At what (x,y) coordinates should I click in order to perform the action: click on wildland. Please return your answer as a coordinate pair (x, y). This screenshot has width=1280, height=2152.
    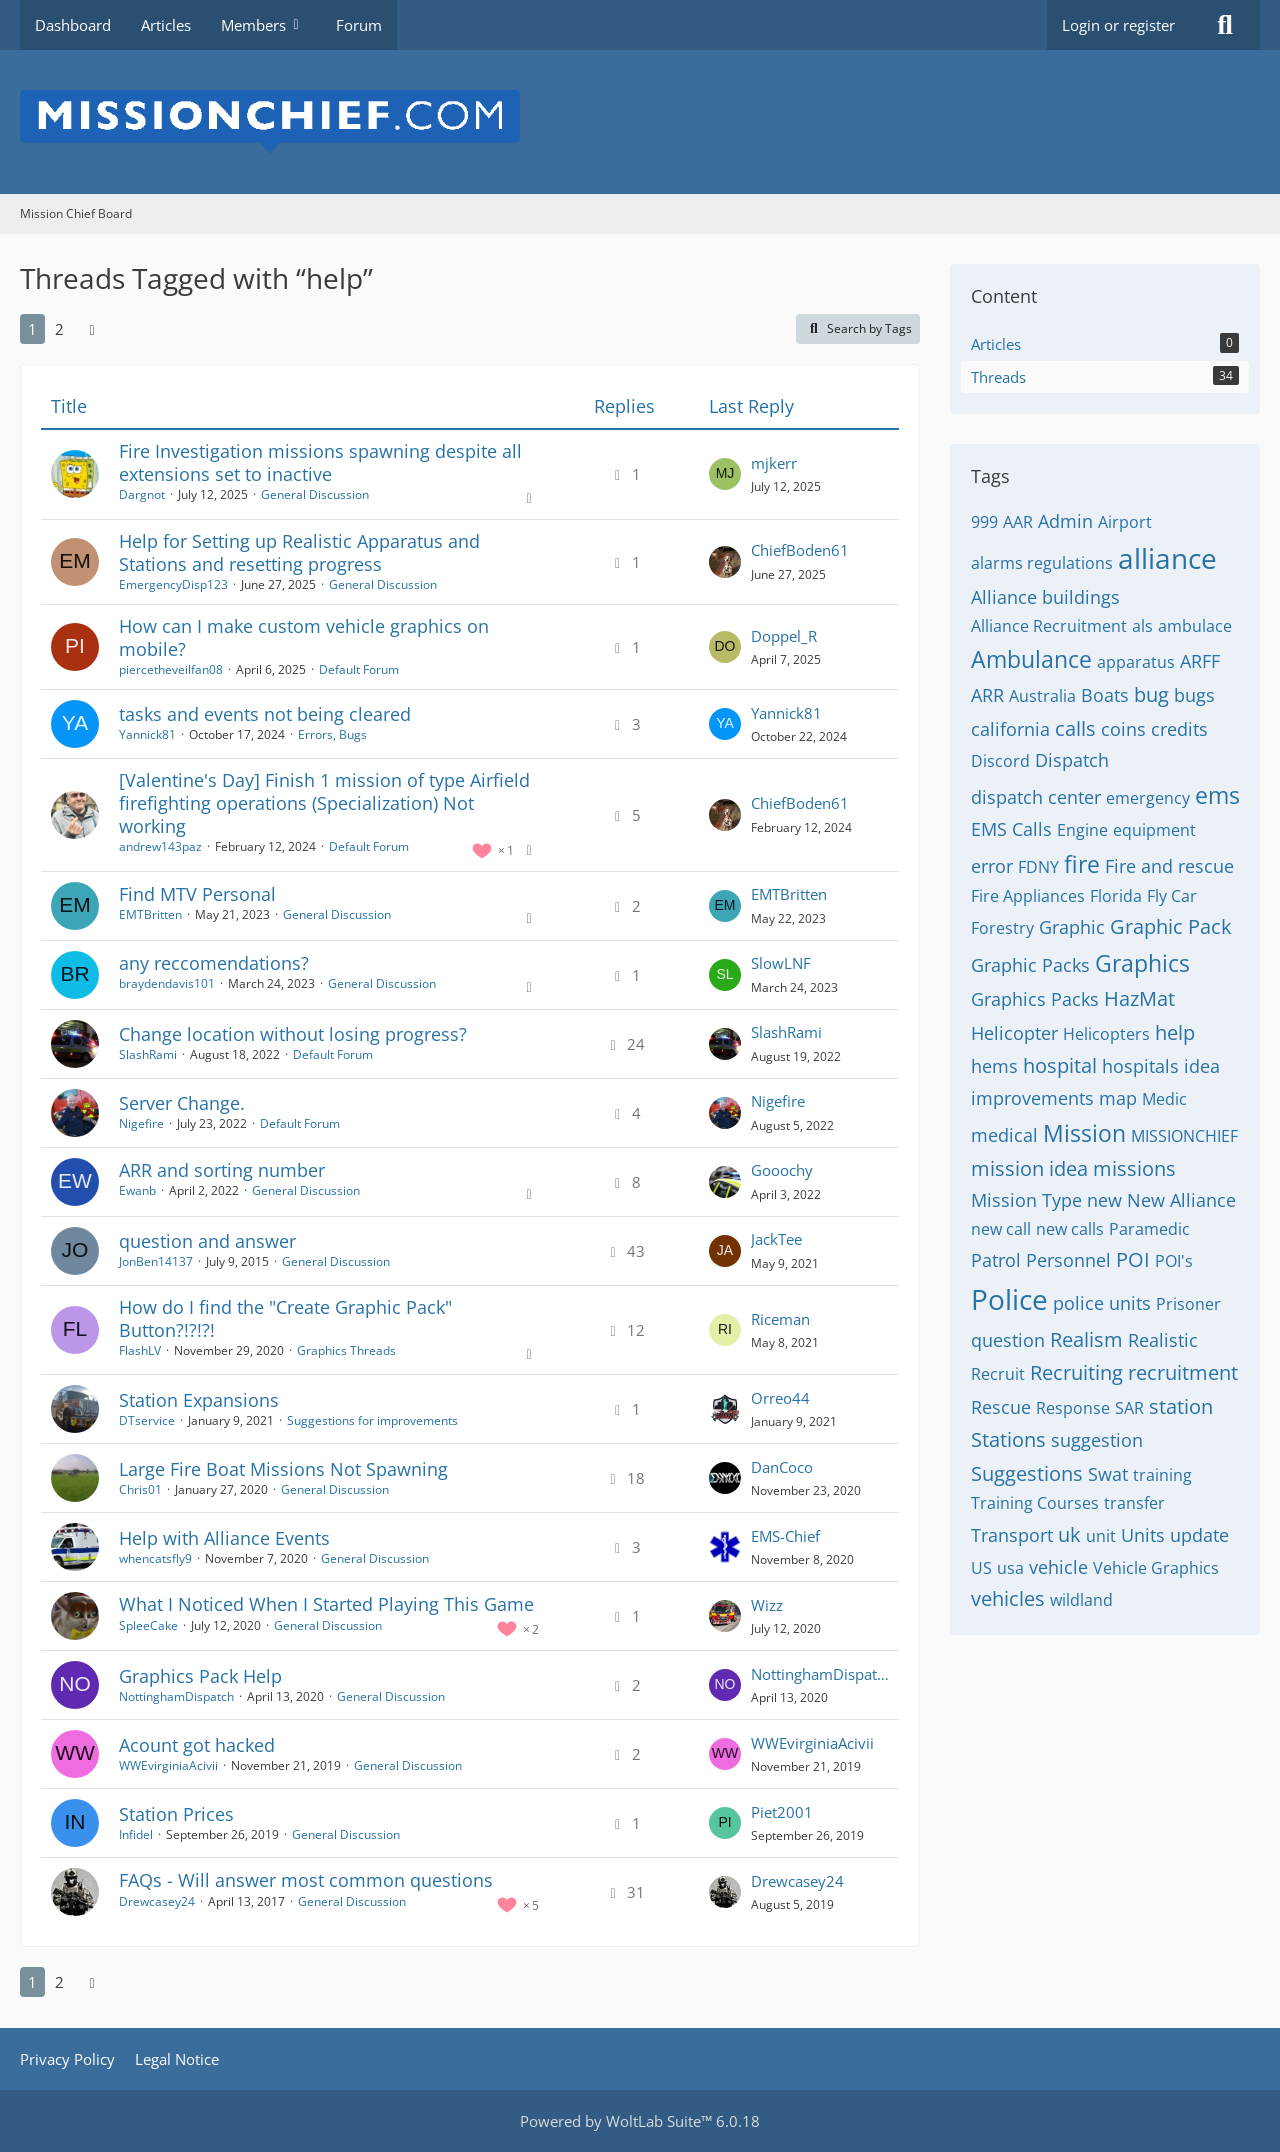
    Looking at the image, I should click on (1081, 1600).